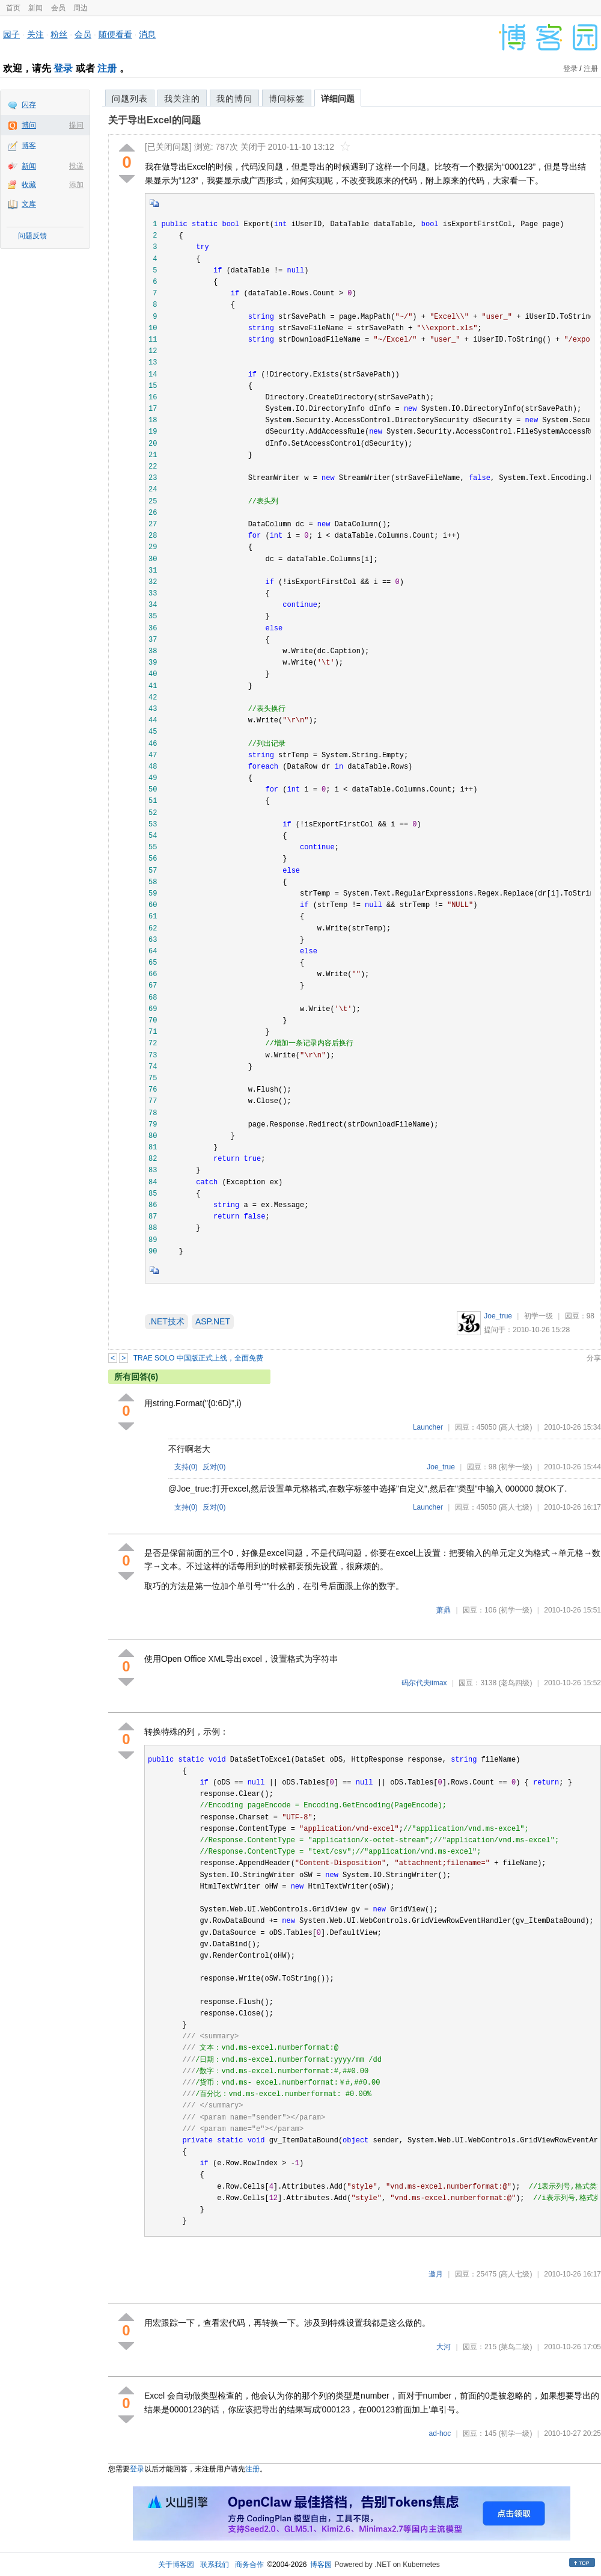  I want to click on 商务合作, so click(249, 2564).